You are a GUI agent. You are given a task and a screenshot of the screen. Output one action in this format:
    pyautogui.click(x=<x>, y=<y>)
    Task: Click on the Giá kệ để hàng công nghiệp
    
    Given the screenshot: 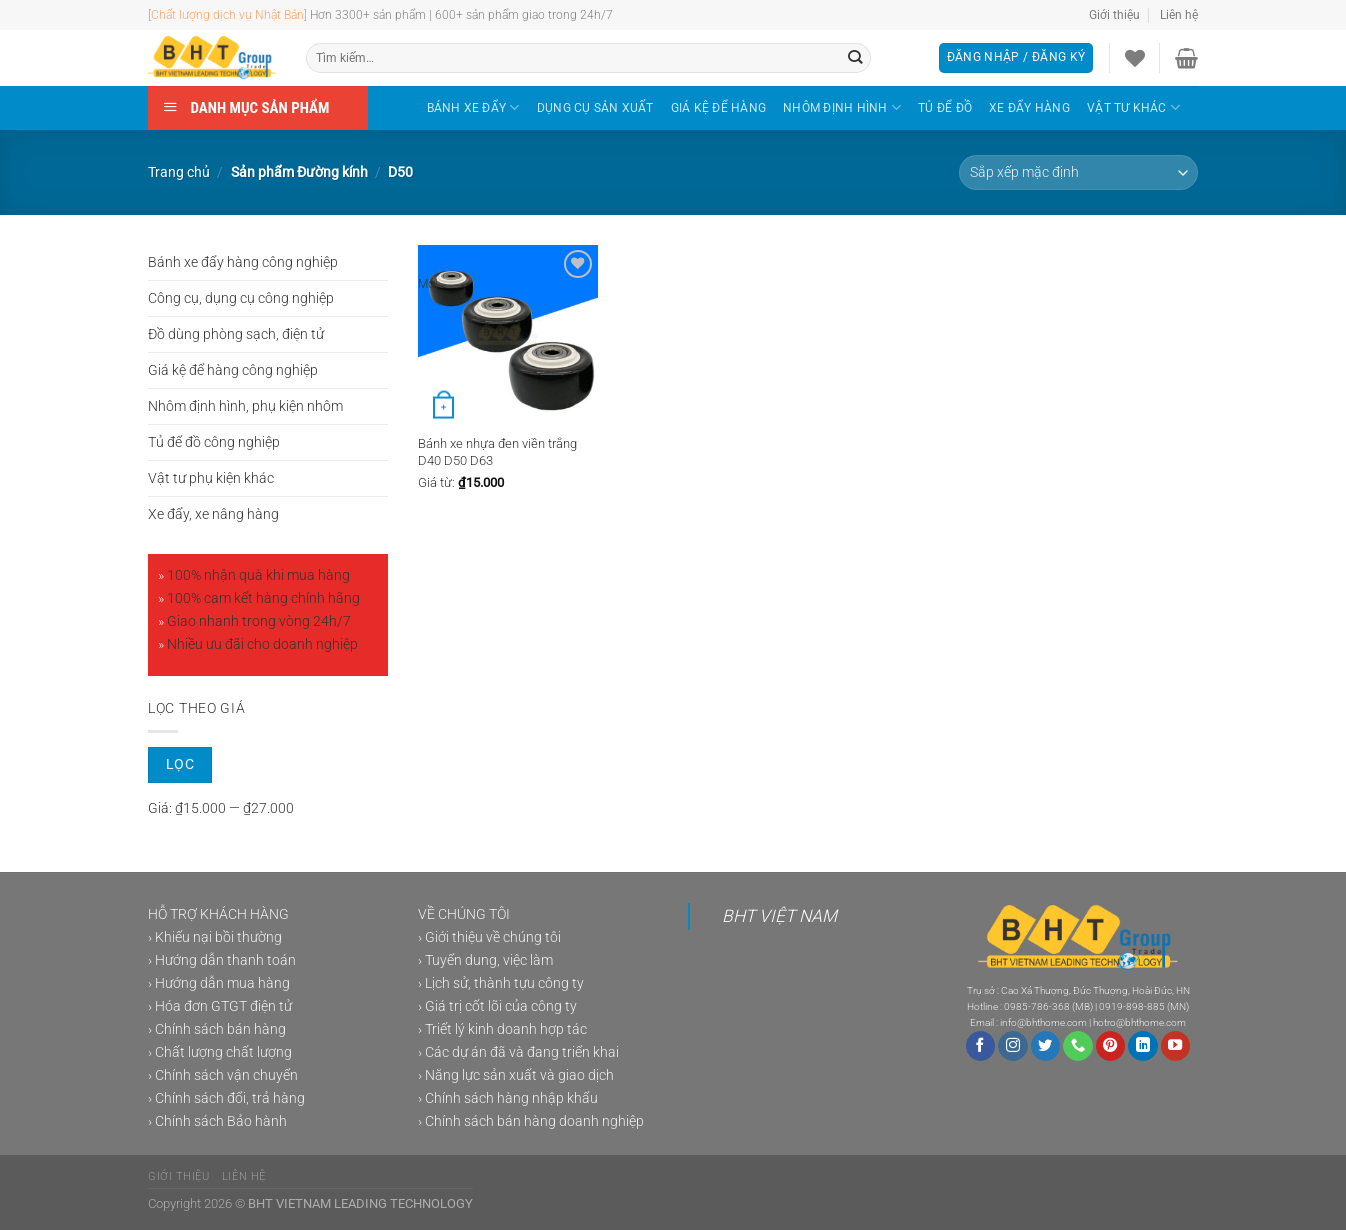 What is the action you would take?
    pyautogui.click(x=233, y=370)
    